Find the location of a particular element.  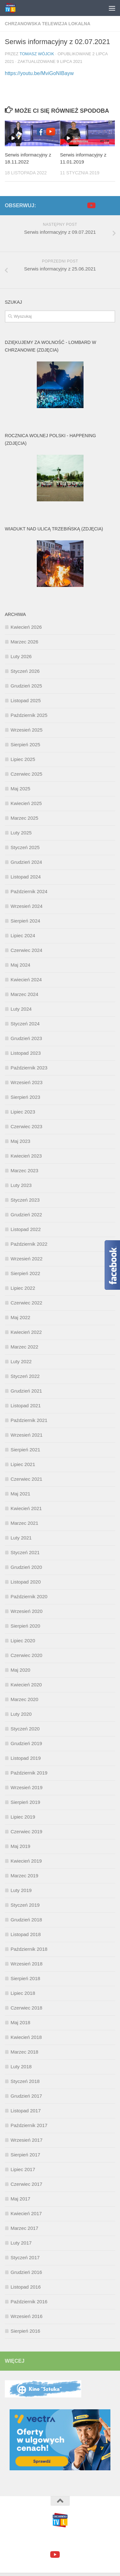

Sierpień 2025 is located at coordinates (25, 744).